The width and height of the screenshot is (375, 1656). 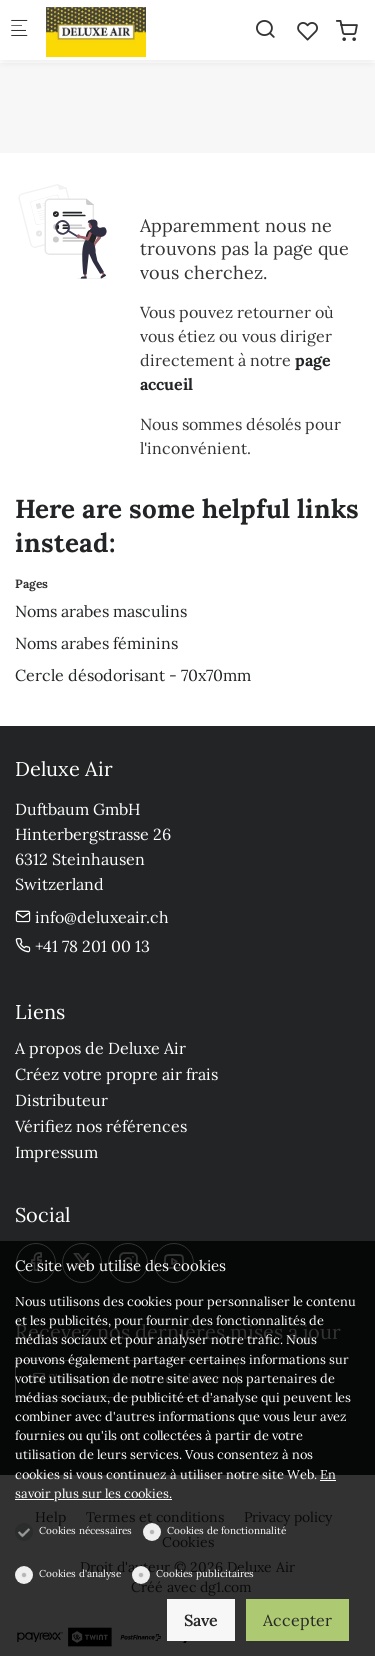 I want to click on [Search], so click(x=265, y=29).